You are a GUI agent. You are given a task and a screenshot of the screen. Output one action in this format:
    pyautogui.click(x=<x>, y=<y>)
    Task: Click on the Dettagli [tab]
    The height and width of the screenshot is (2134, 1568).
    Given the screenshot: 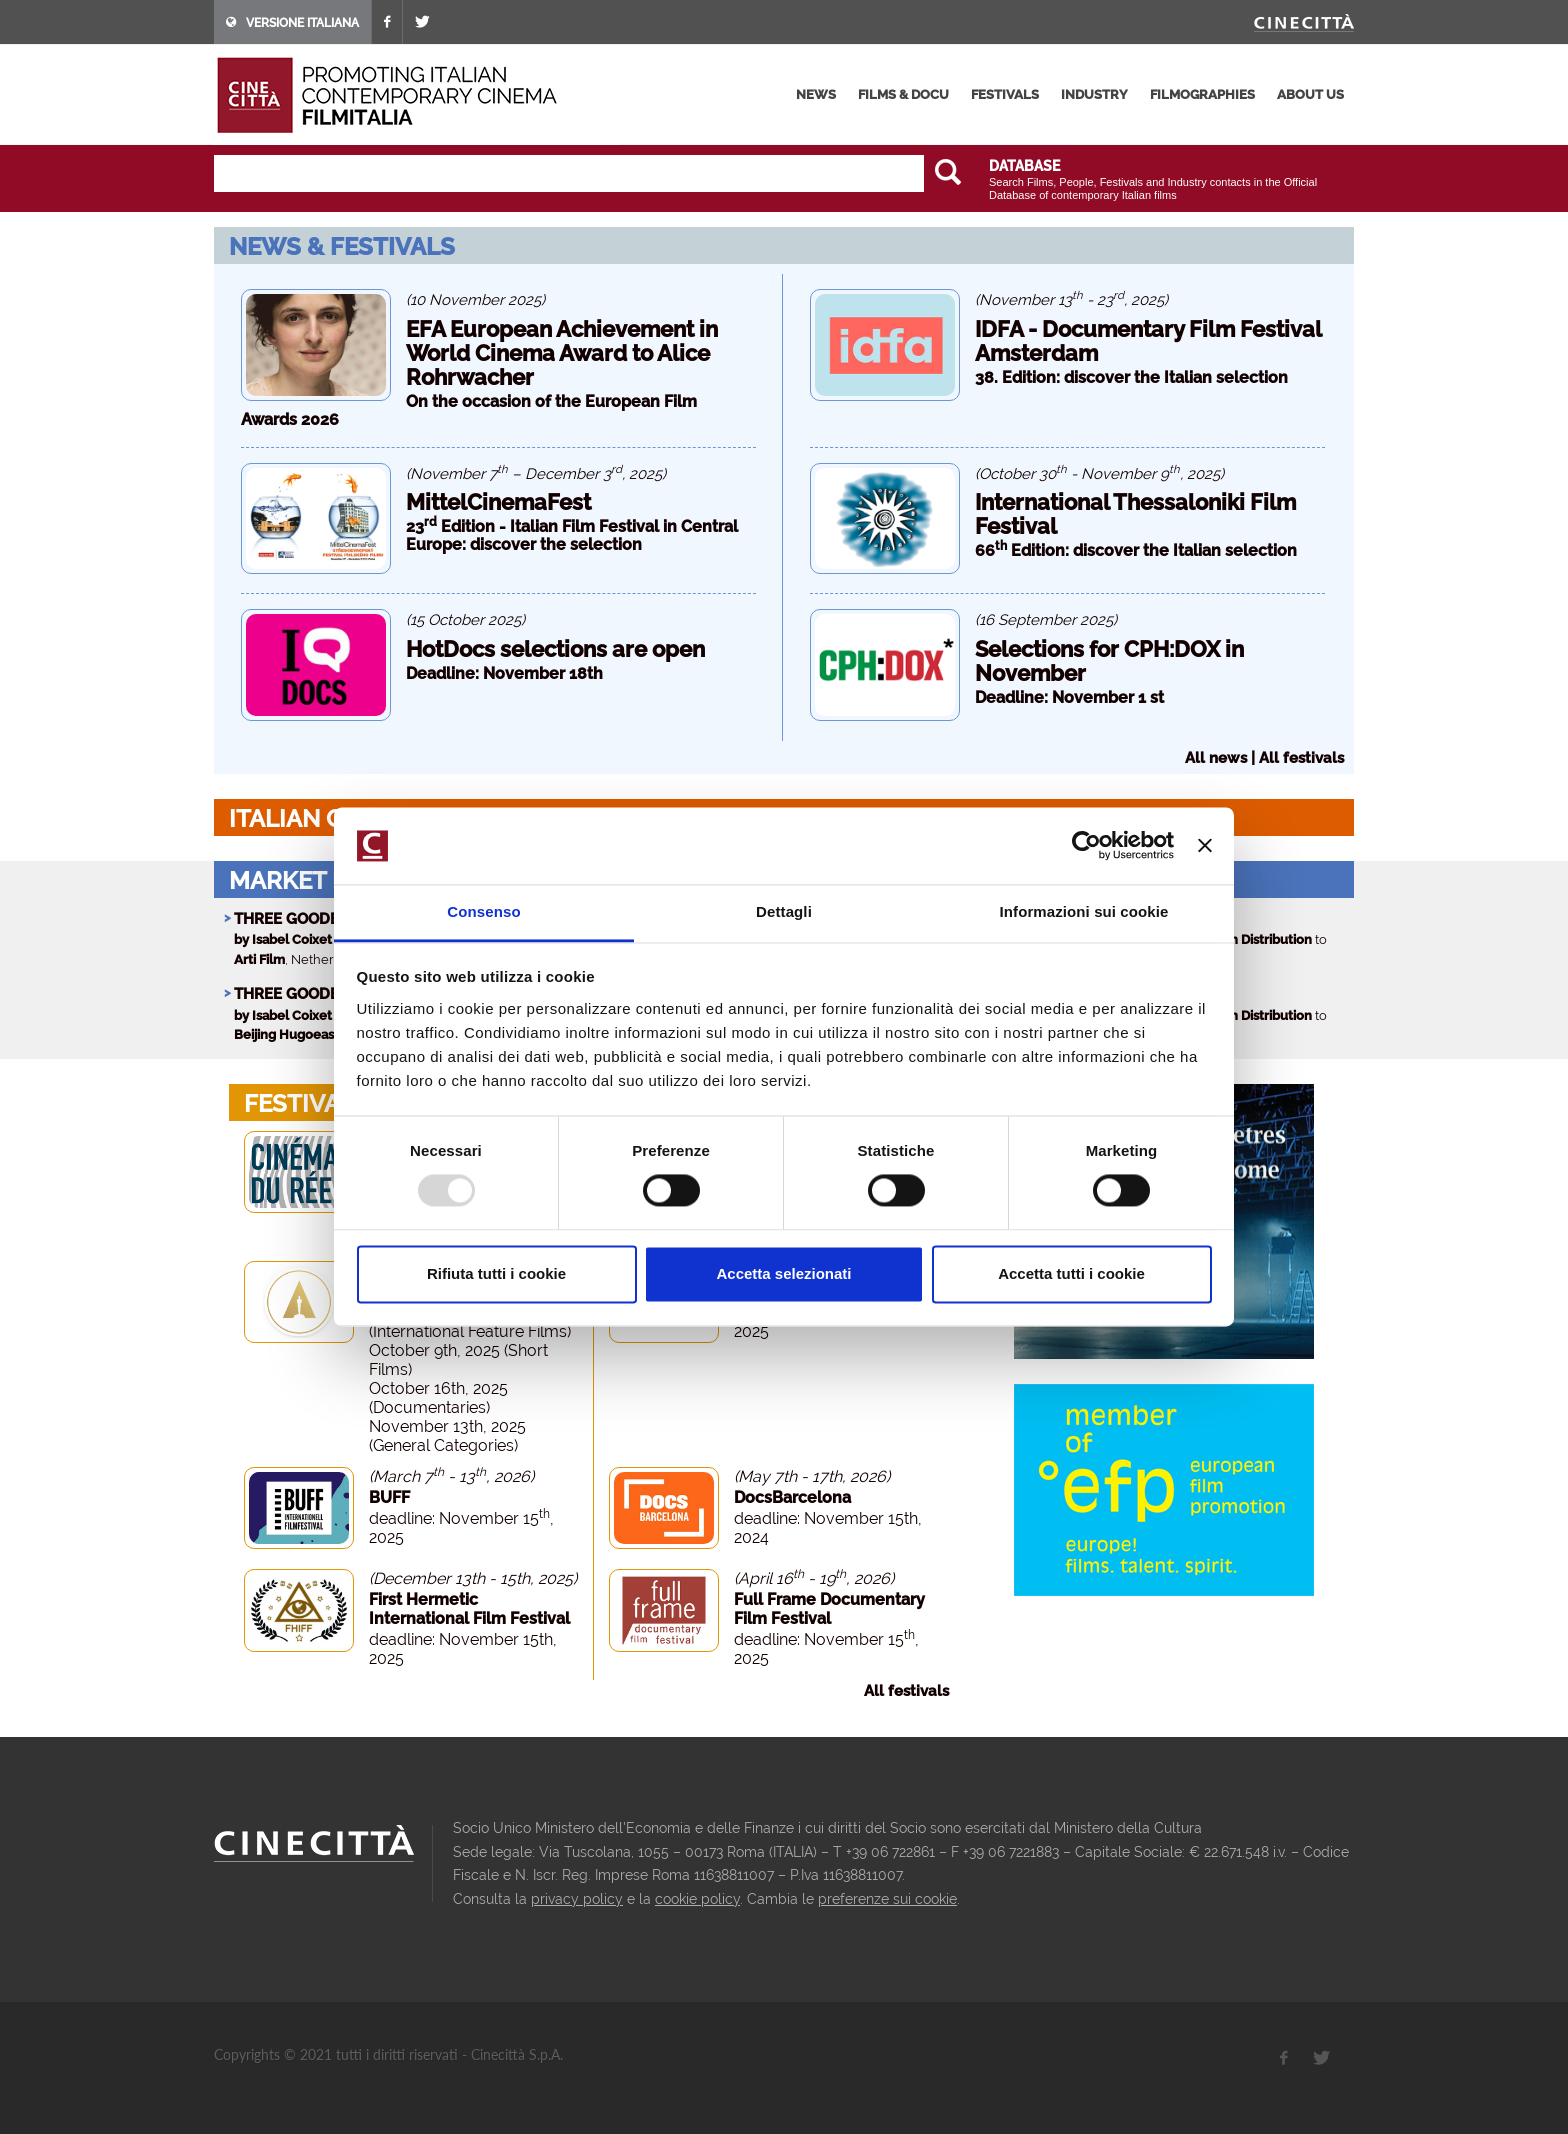 What is the action you would take?
    pyautogui.click(x=784, y=911)
    